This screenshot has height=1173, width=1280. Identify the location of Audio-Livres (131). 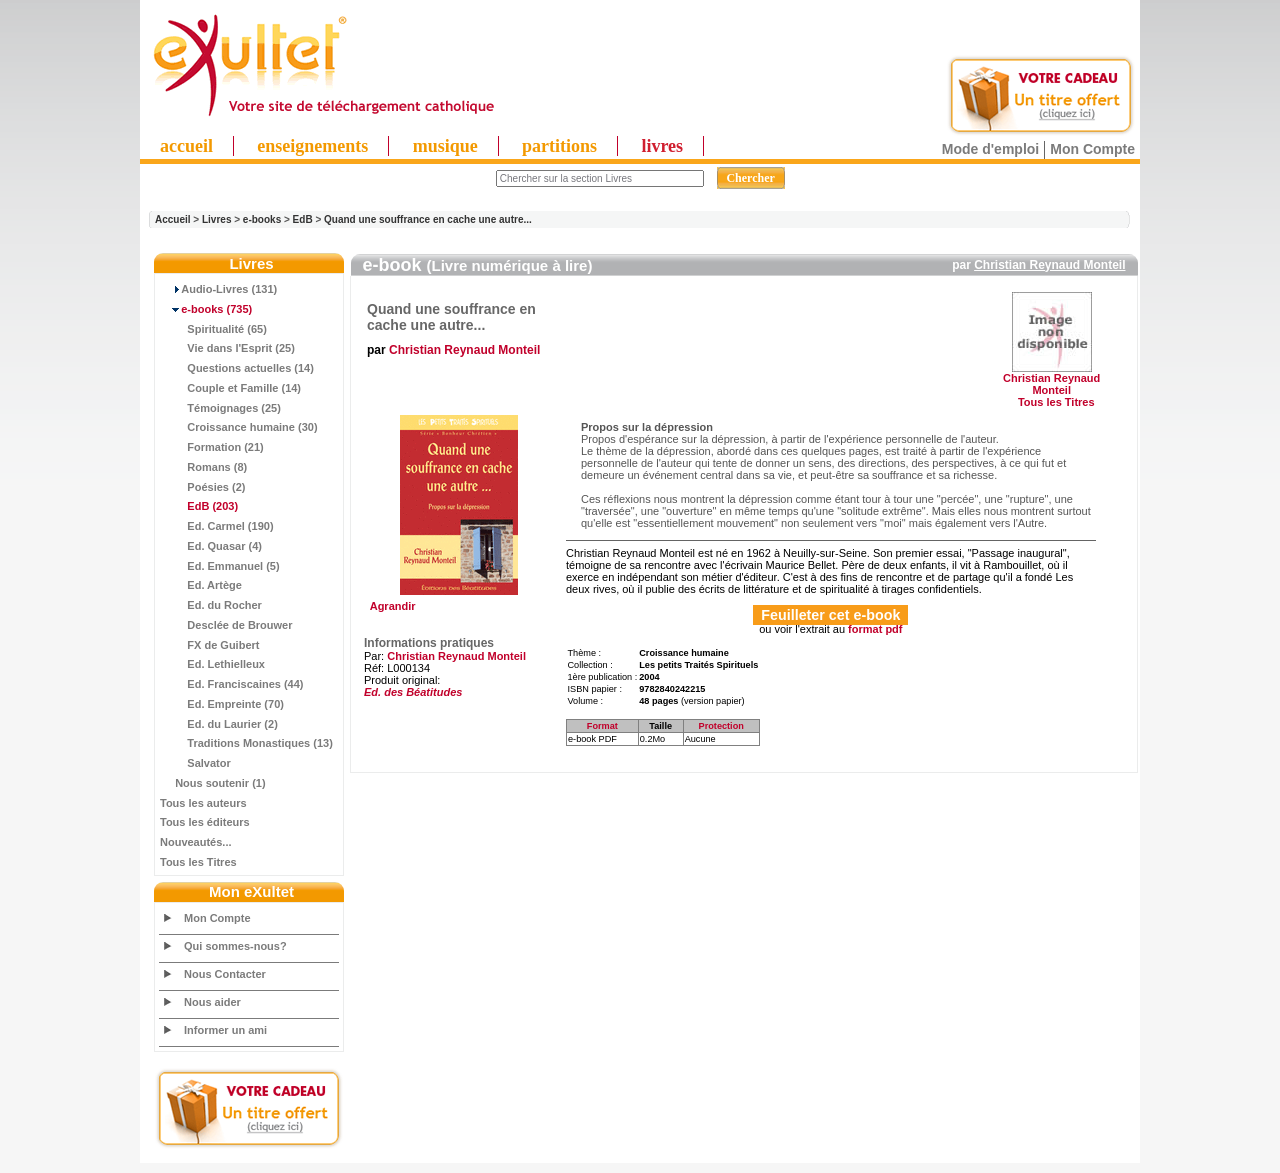
(218, 289).